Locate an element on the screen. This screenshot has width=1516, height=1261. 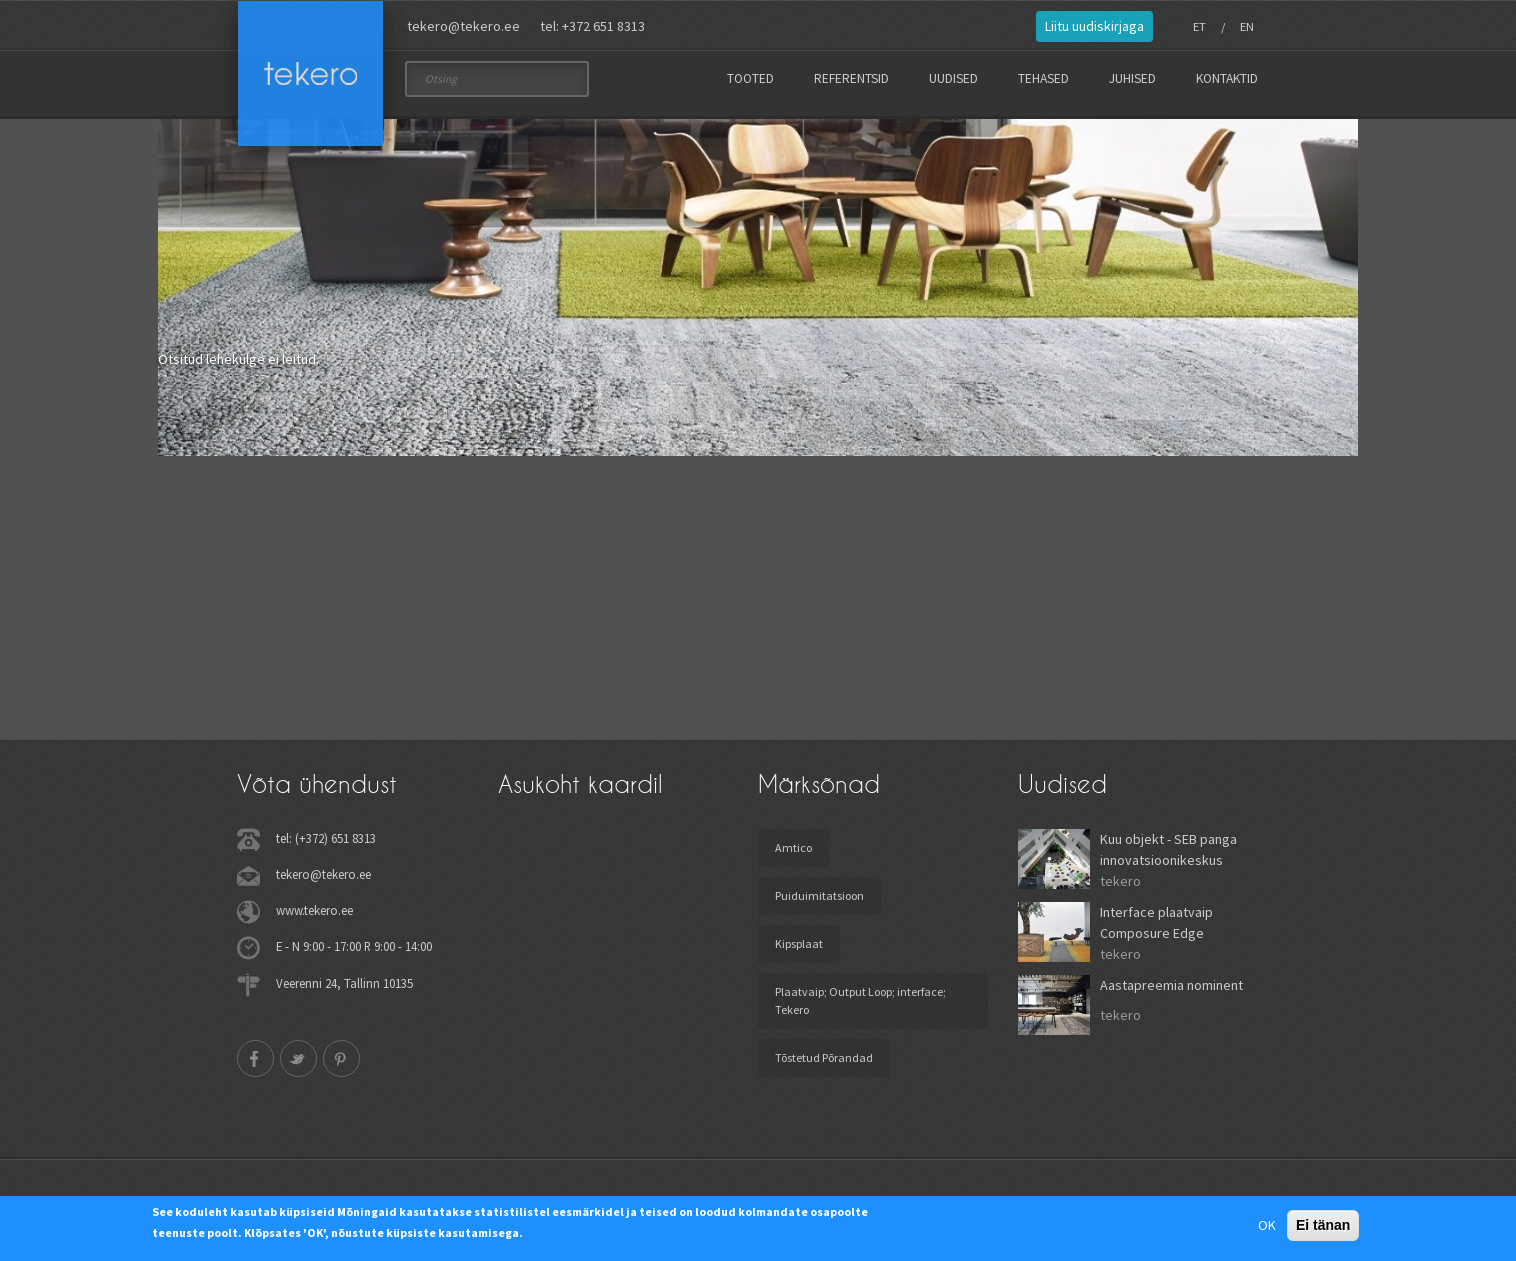
Juhised is located at coordinates (1132, 78).